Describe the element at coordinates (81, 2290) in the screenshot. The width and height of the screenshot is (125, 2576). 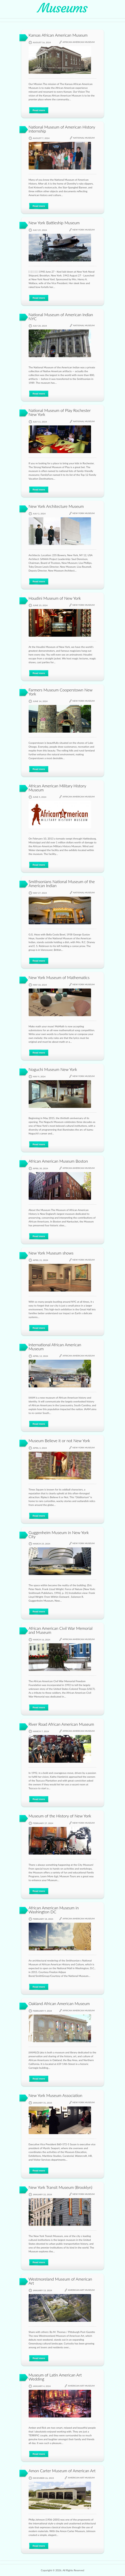
I see `American Art Museum` at that location.